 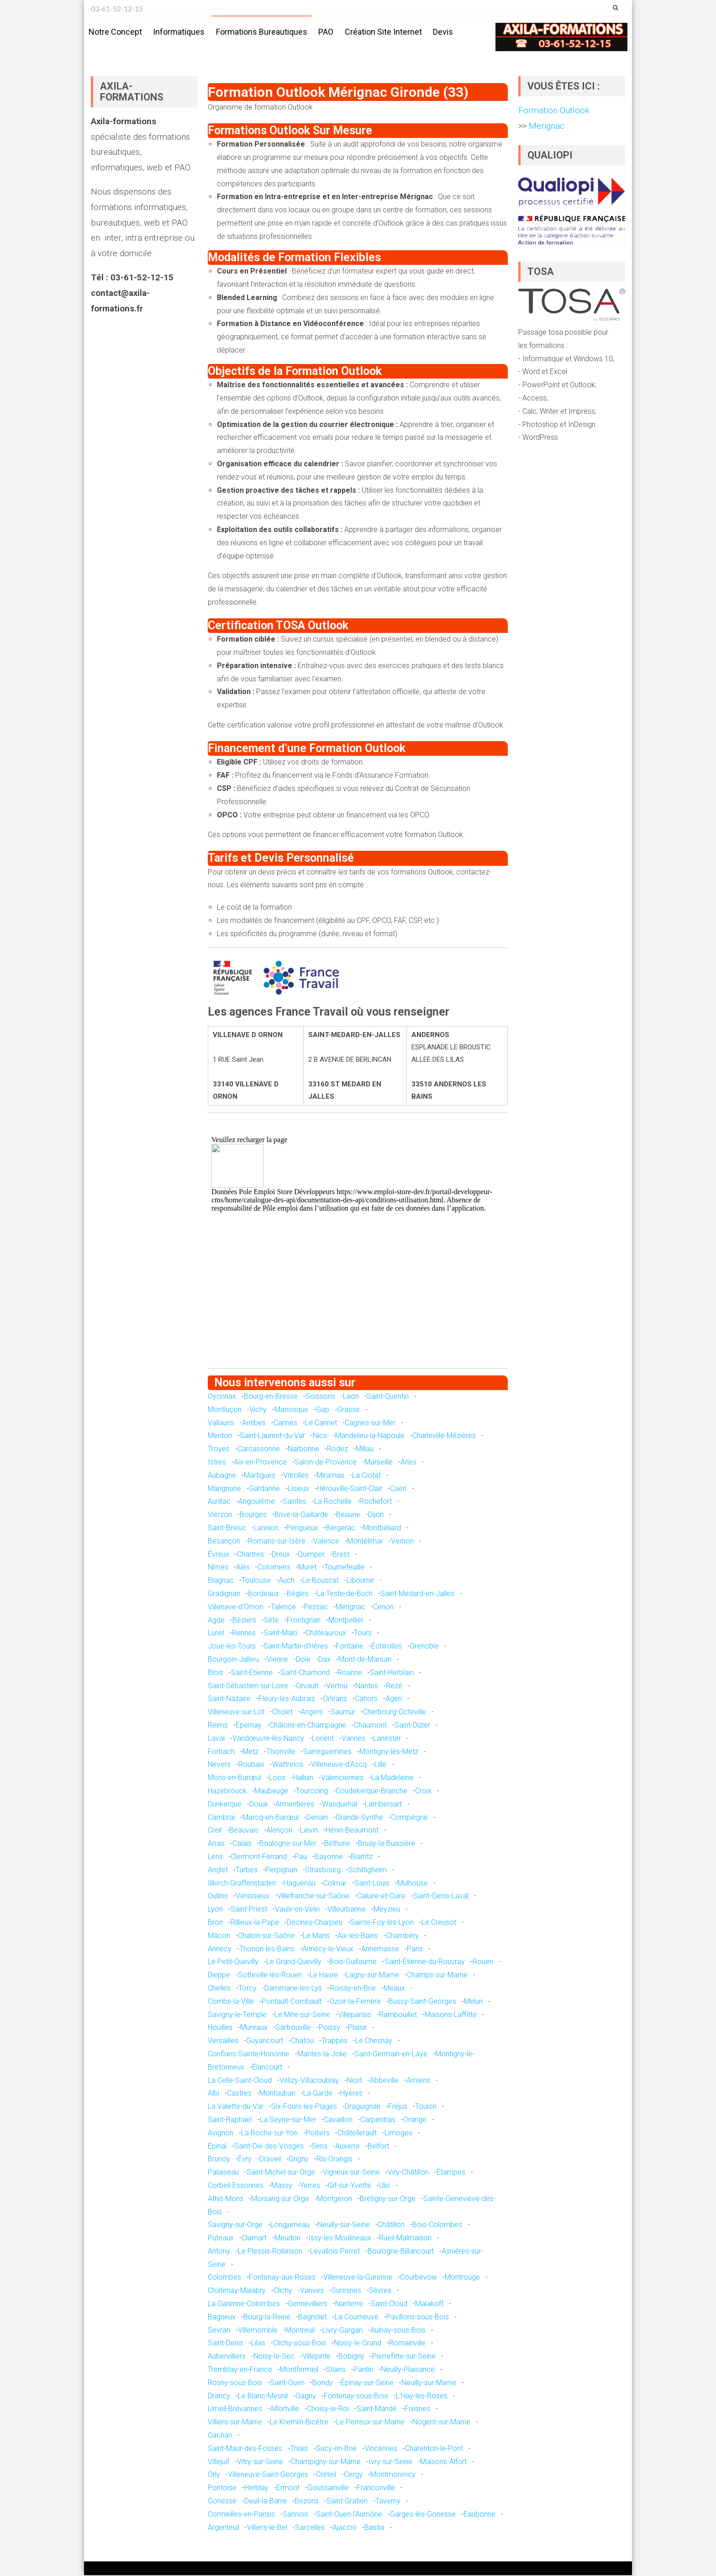 I want to click on Laon, so click(x=351, y=1396).